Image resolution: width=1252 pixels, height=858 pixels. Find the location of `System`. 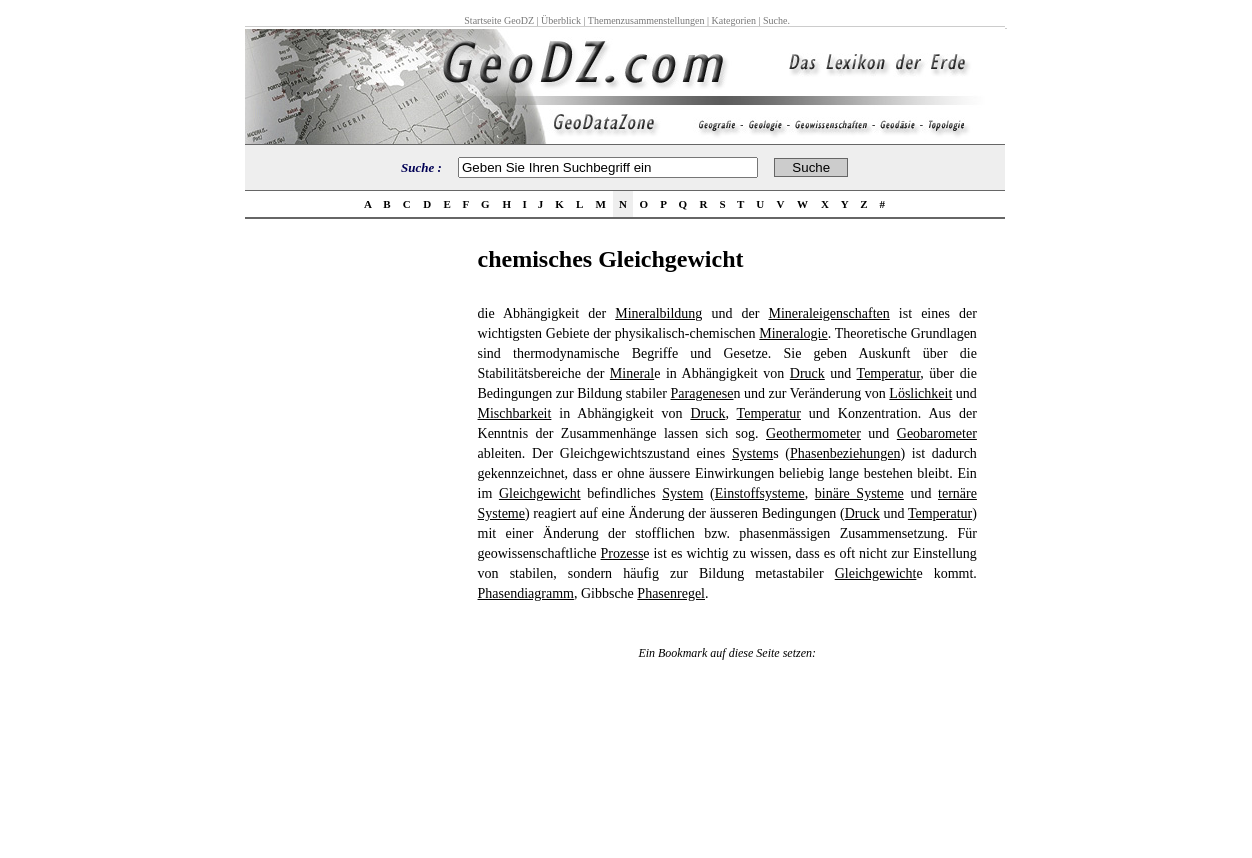

System is located at coordinates (752, 453).